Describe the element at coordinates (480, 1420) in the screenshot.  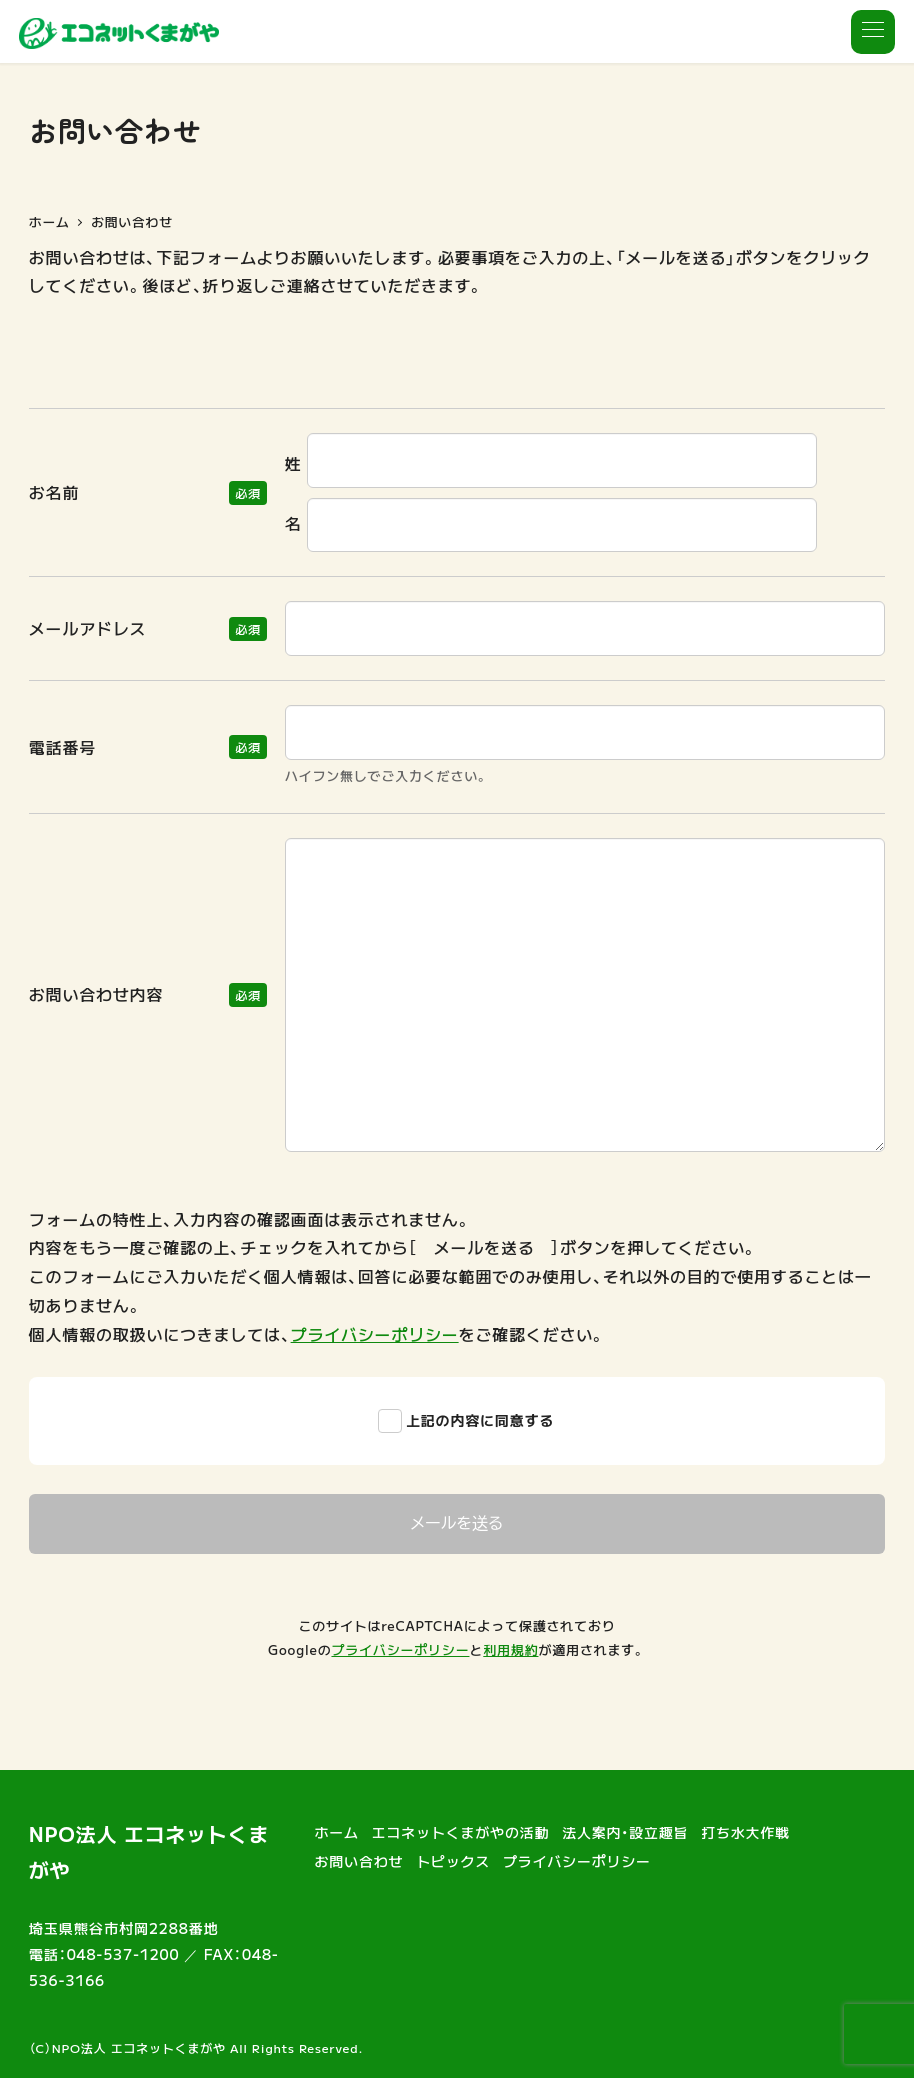
I see `上記の内容に同意する` at that location.